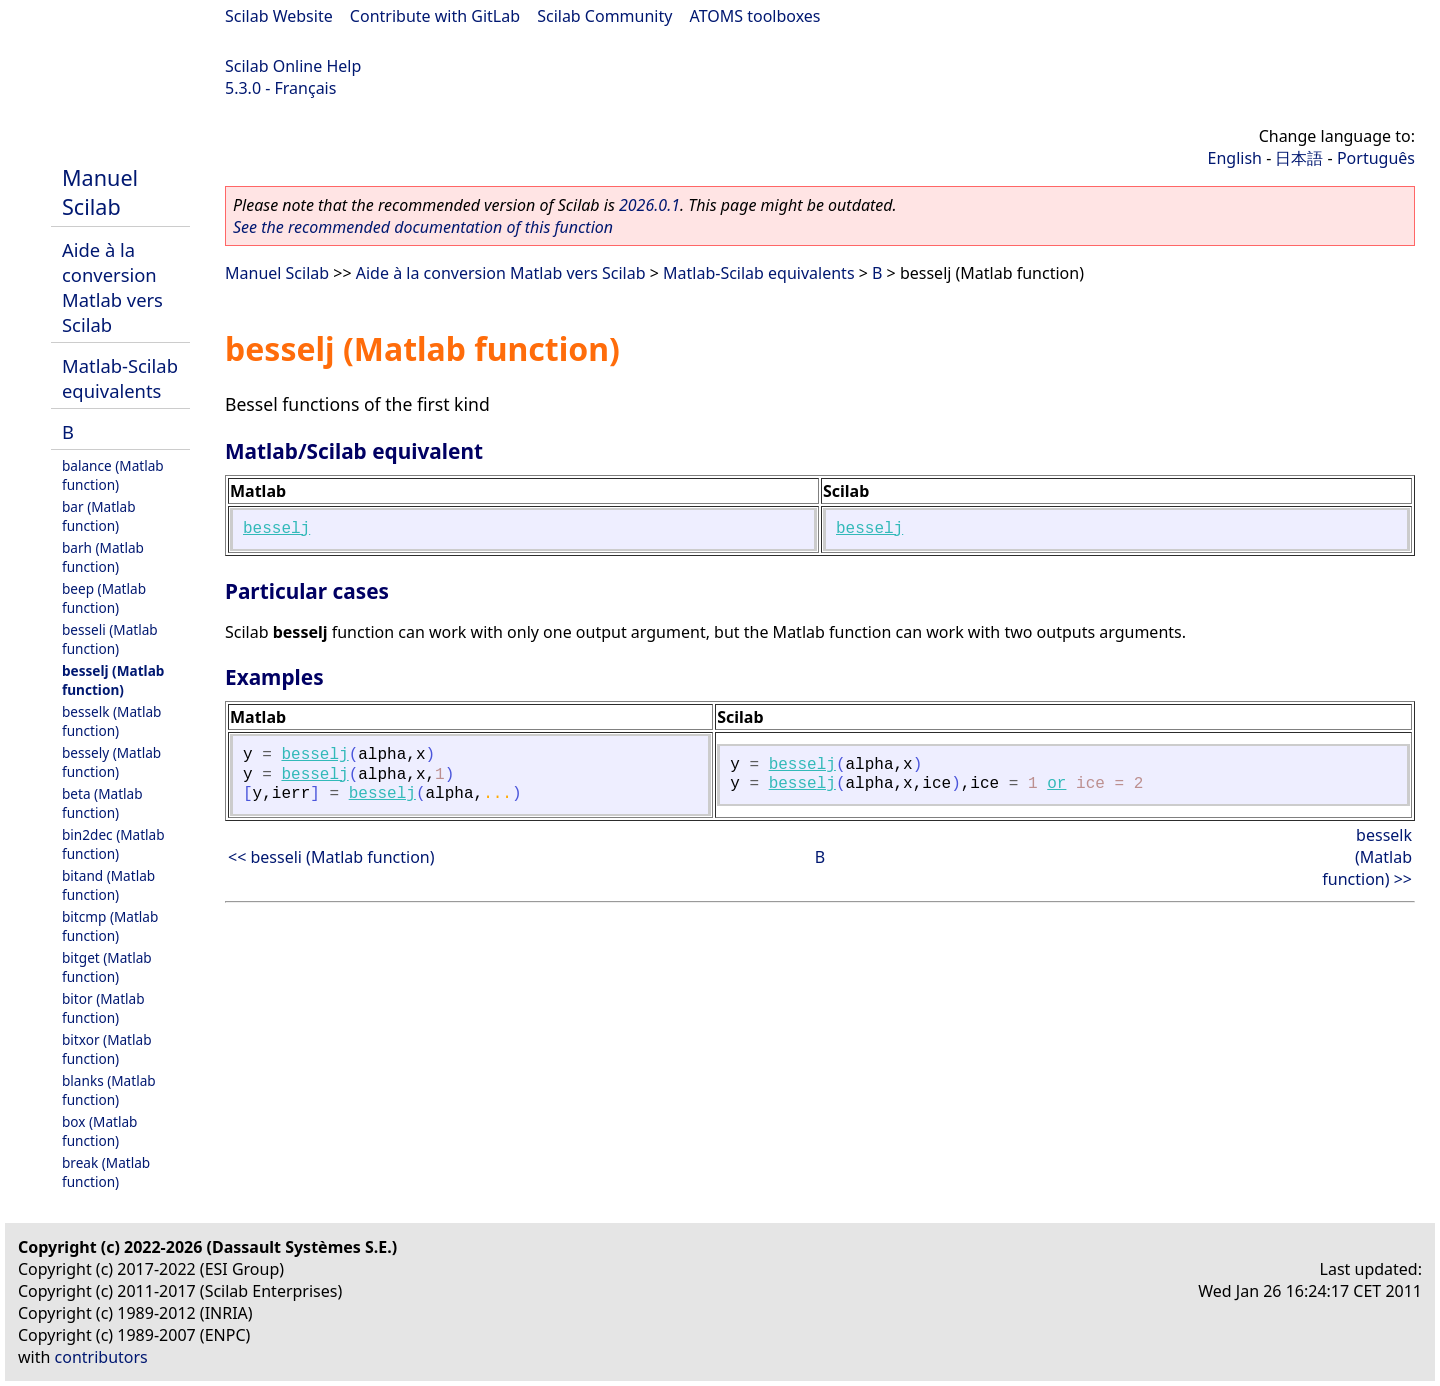  What do you see at coordinates (107, 967) in the screenshot?
I see `bitget (Matlab function)` at bounding box center [107, 967].